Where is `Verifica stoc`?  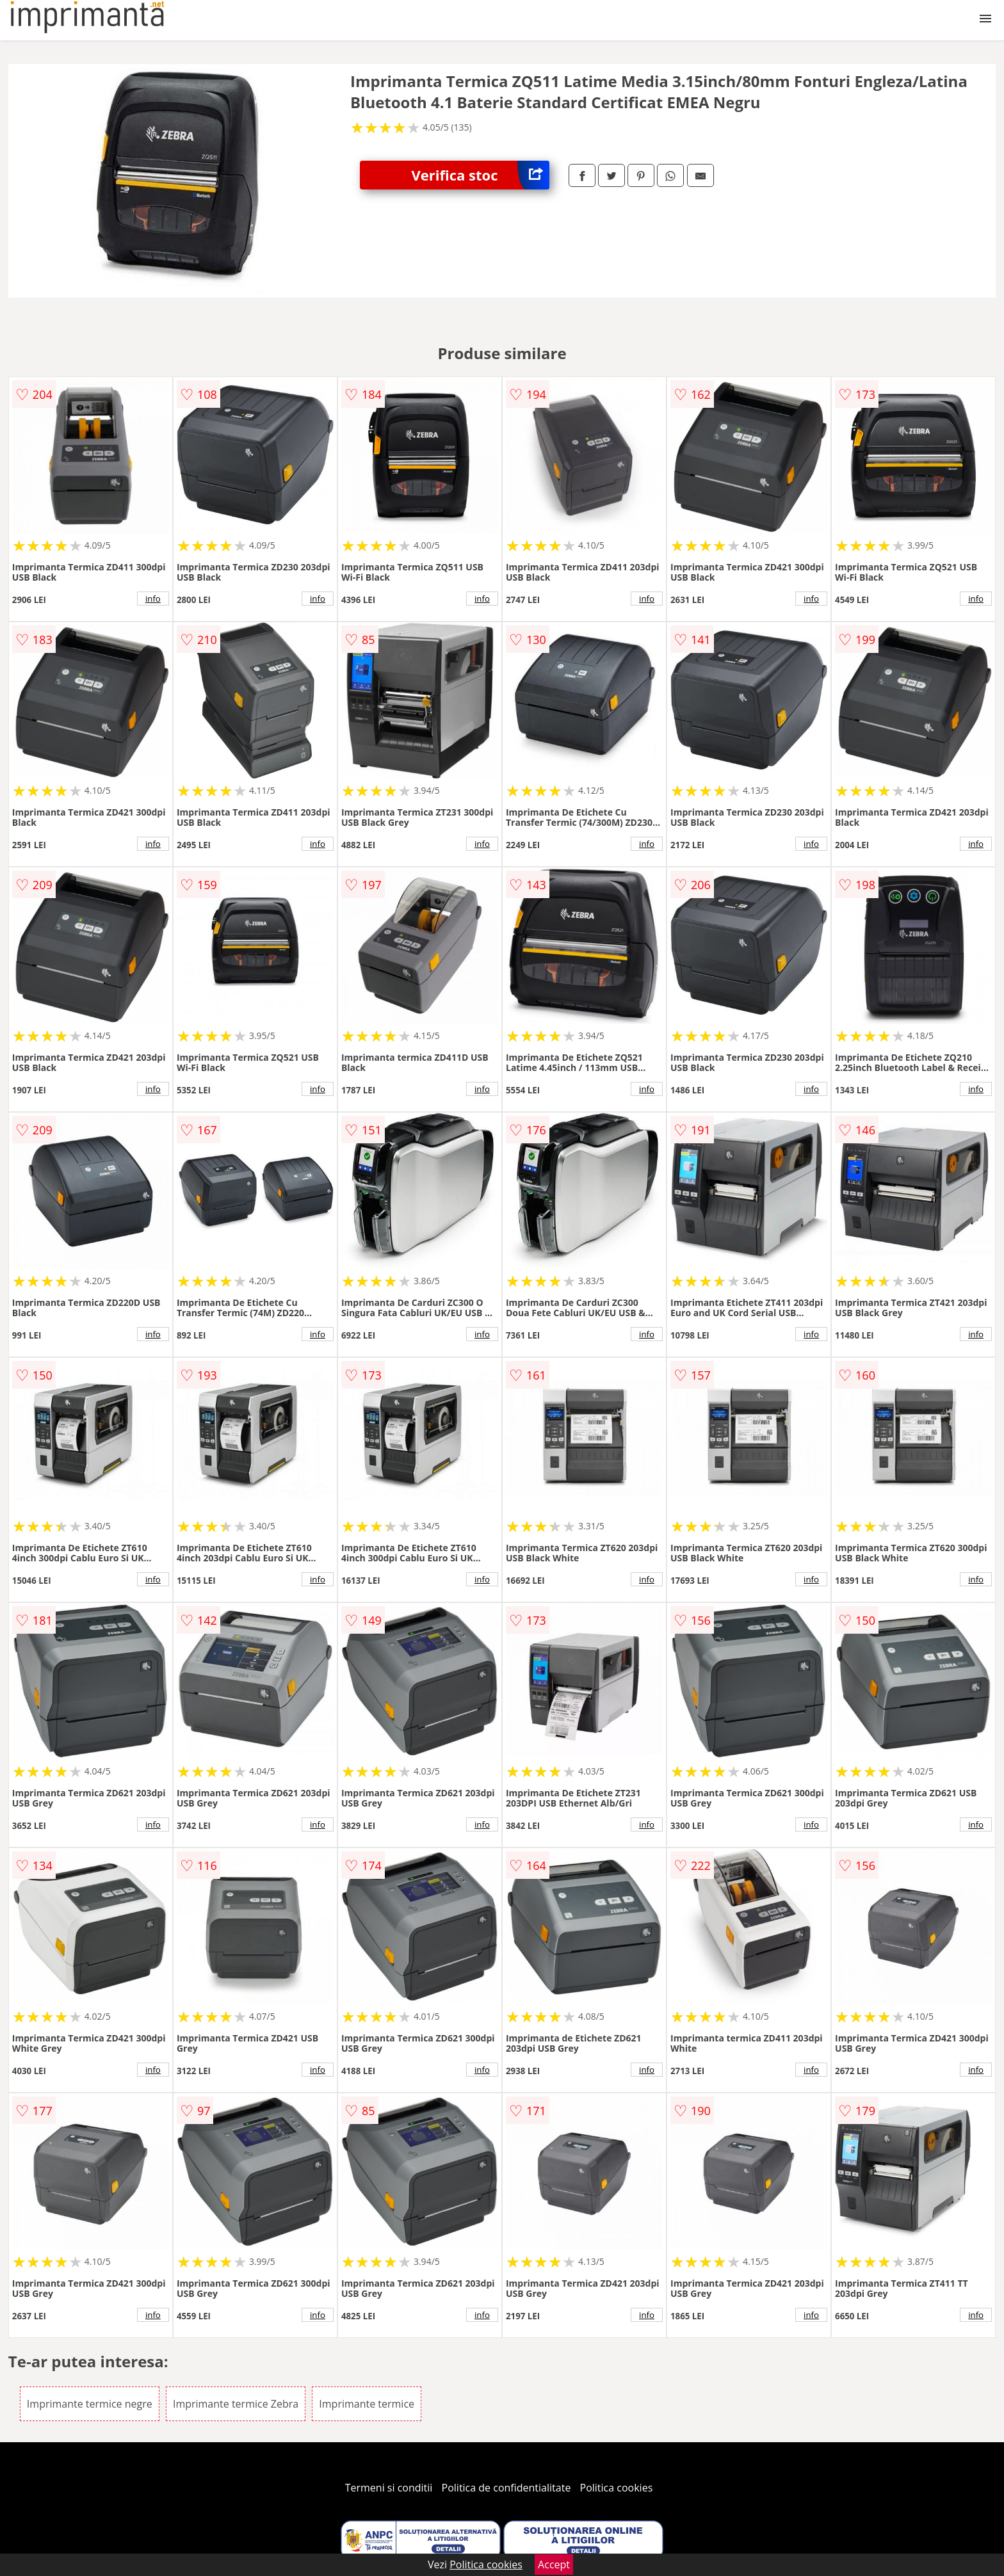 Verifica stoc is located at coordinates (480, 175).